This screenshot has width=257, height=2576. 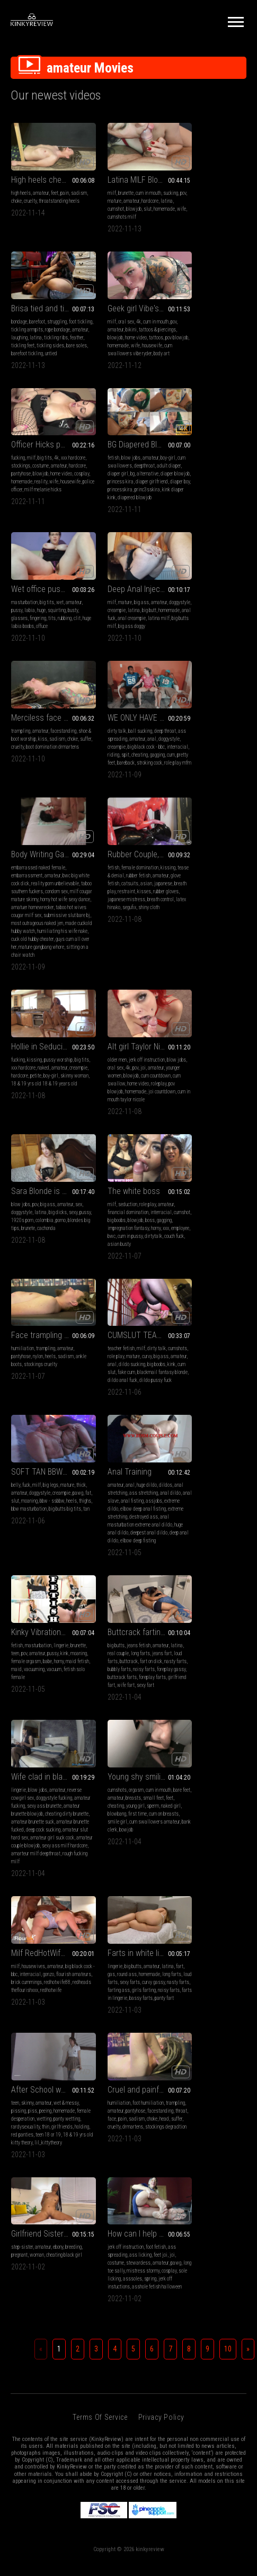 What do you see at coordinates (206, 1451) in the screenshot?
I see `holding` at bounding box center [206, 1451].